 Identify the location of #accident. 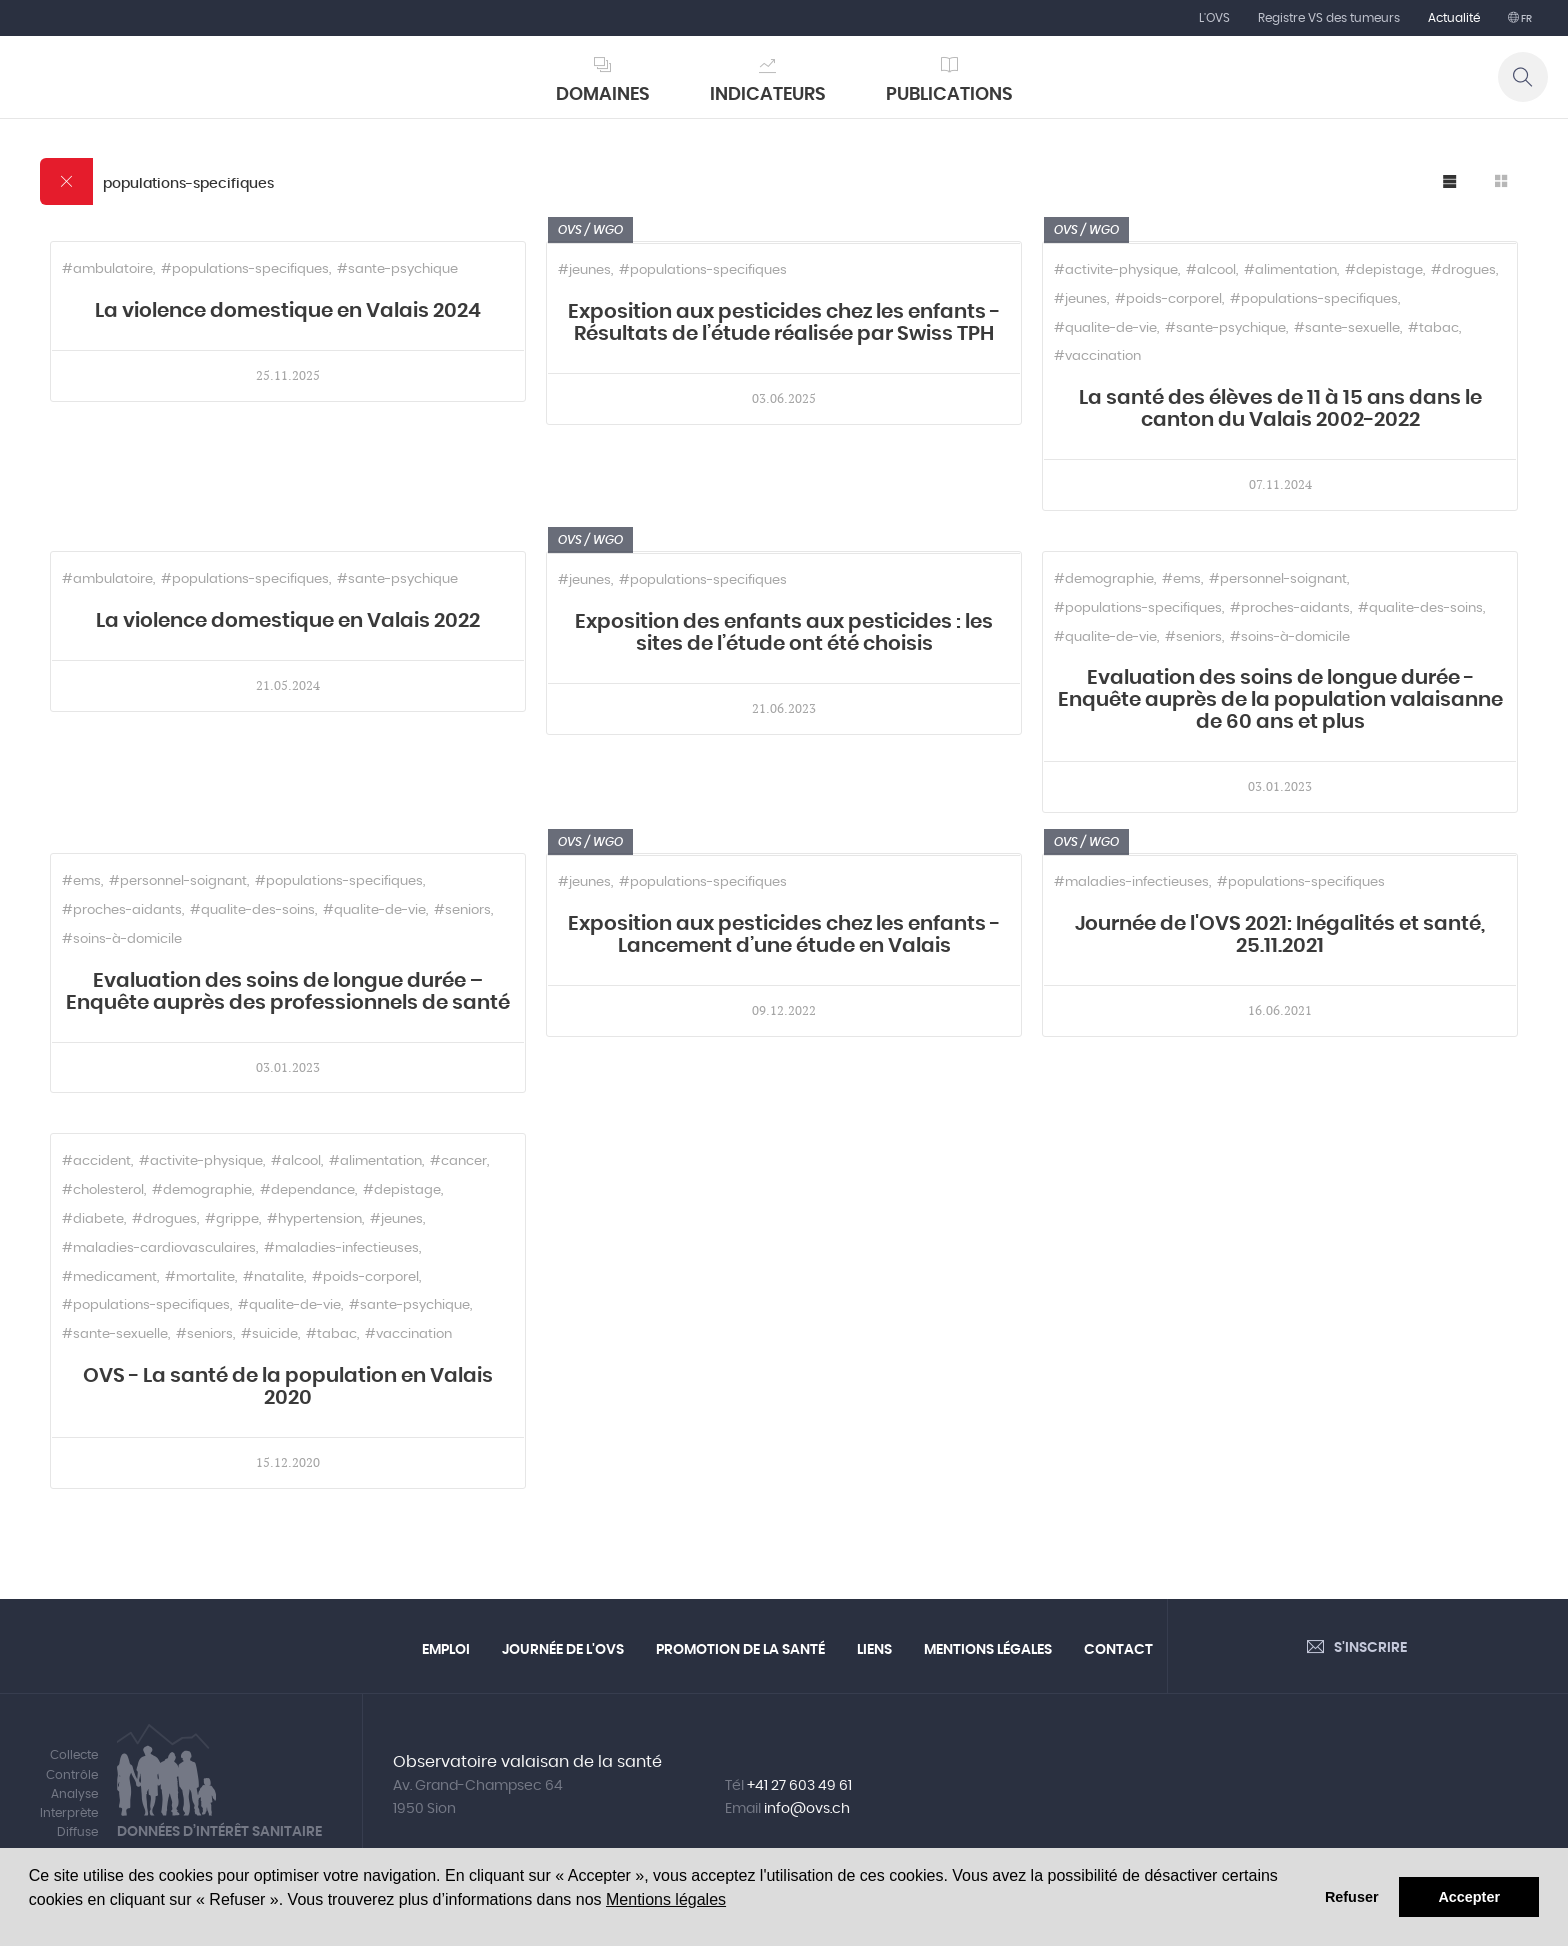
(96, 1161).